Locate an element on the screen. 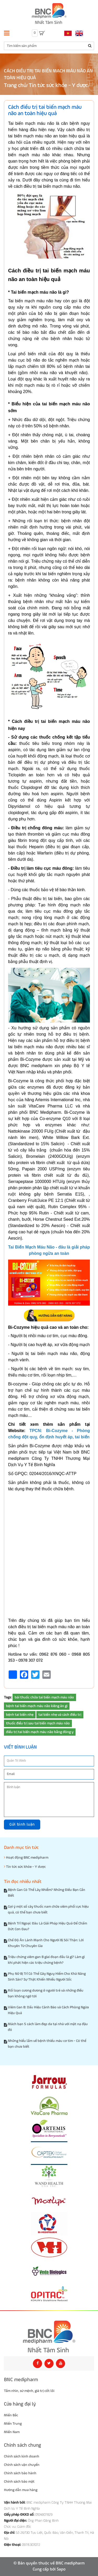 Image resolution: width=98 pixels, height=2576 pixels. Sapo is located at coordinates (61, 2569).